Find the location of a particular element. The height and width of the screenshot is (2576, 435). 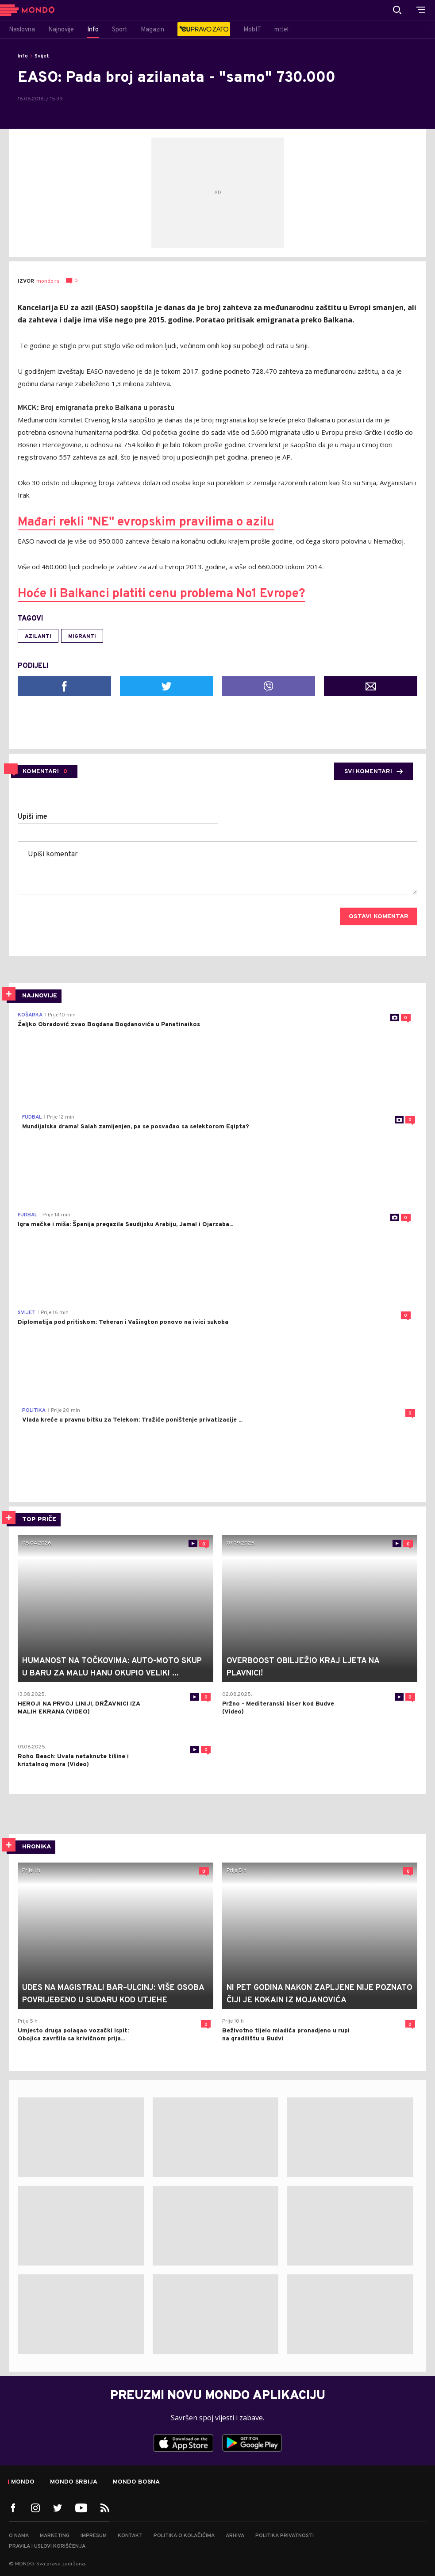

Pravila i uslovi korišćenja is located at coordinates (47, 2546).